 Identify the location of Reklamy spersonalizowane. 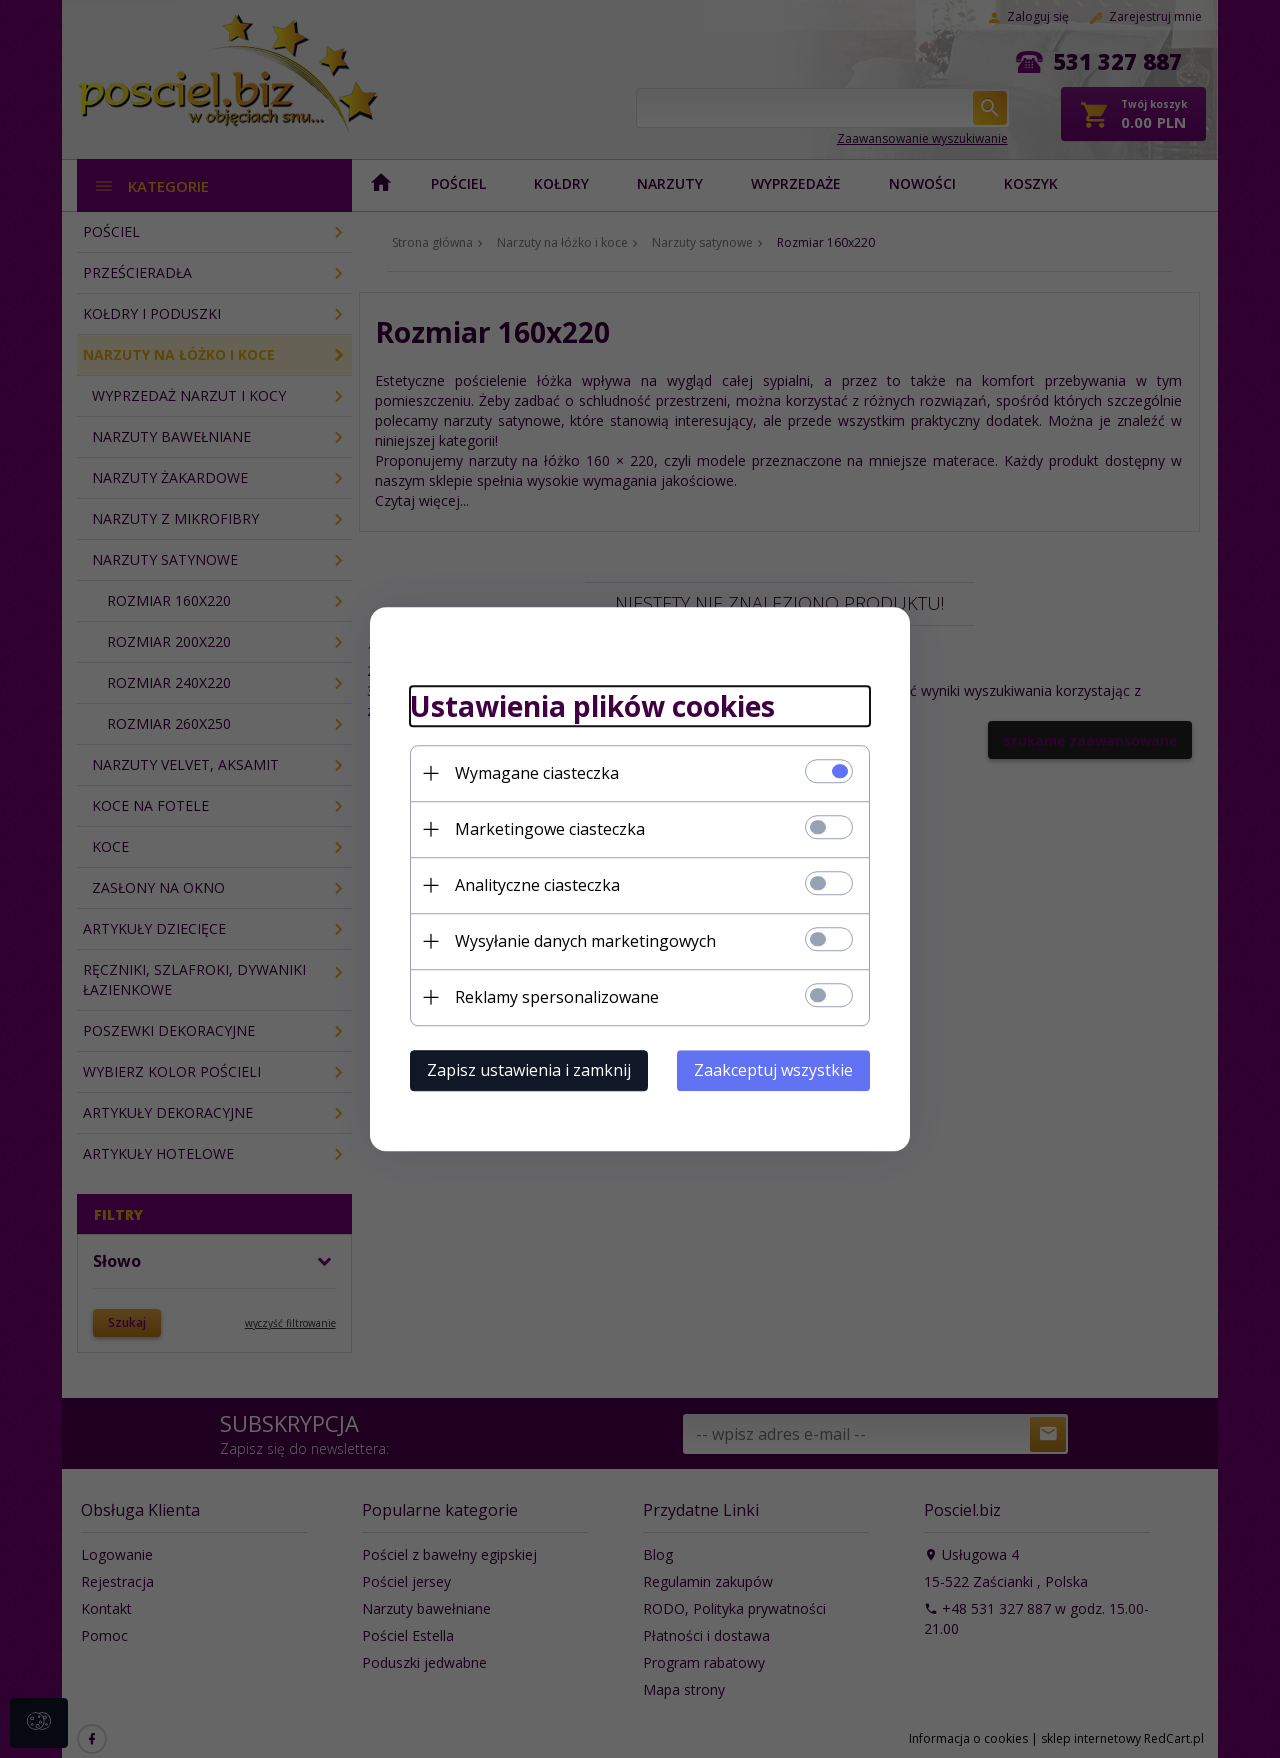
(557, 997).